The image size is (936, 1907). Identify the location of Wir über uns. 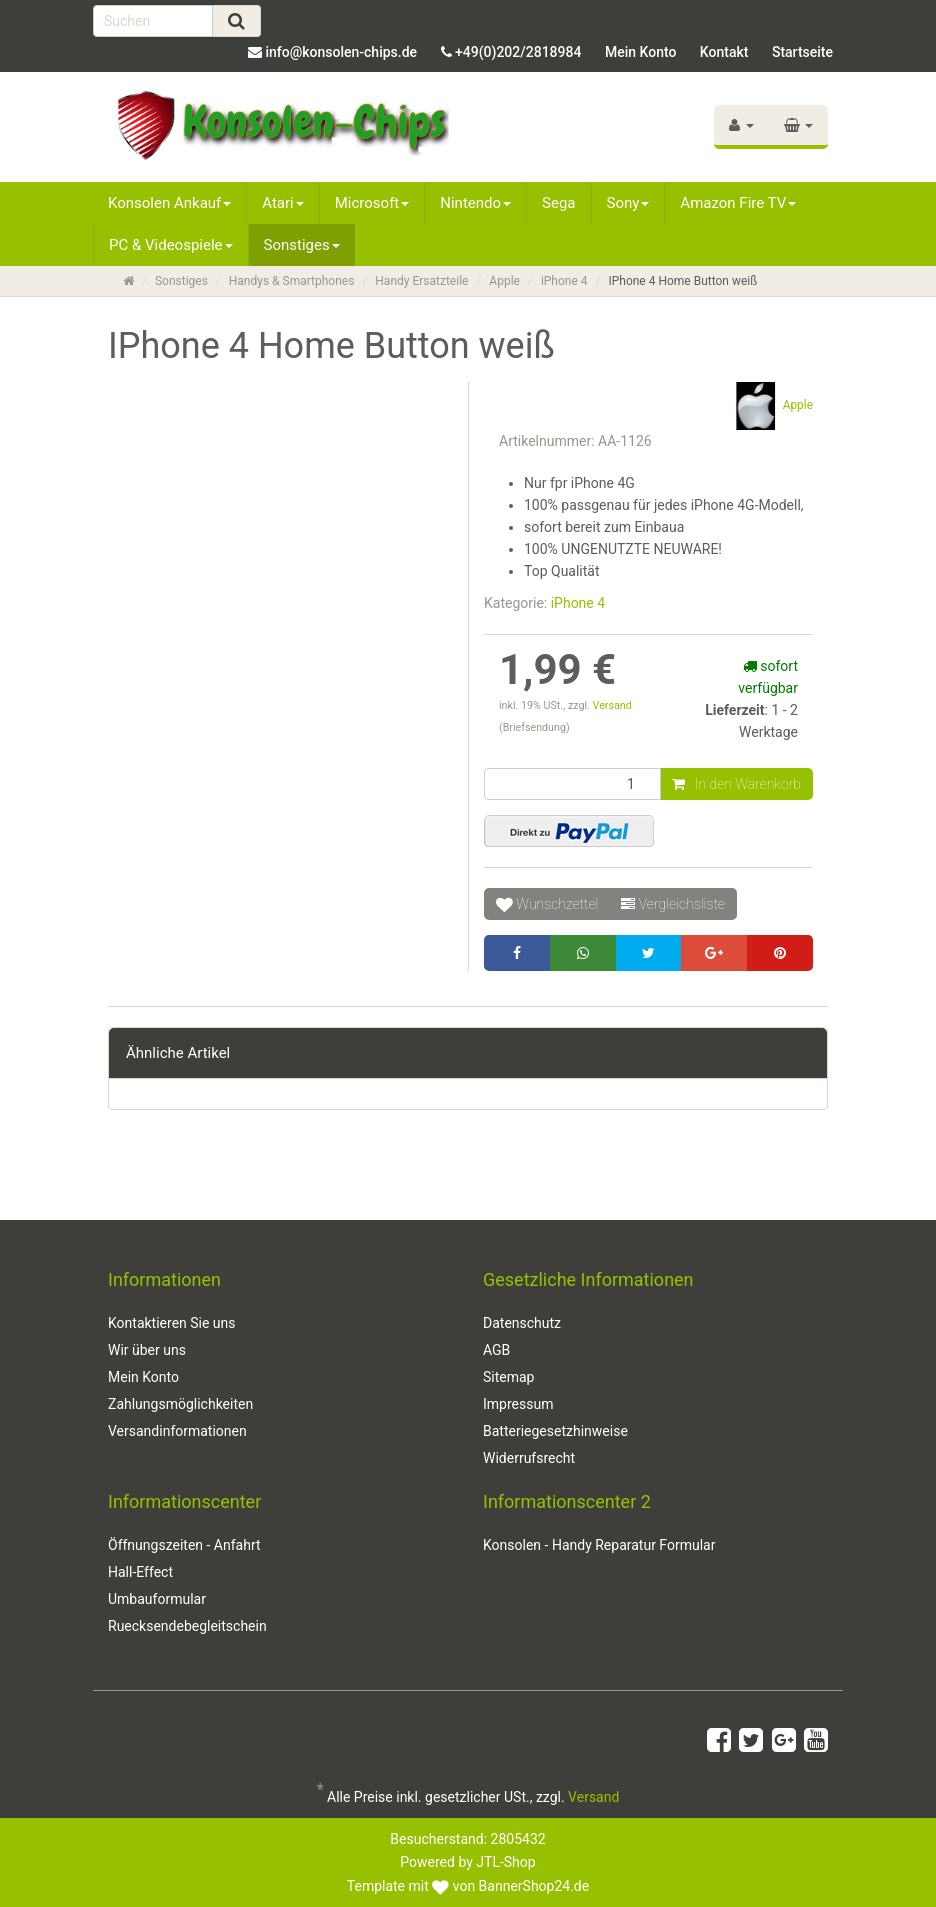
(147, 1350).